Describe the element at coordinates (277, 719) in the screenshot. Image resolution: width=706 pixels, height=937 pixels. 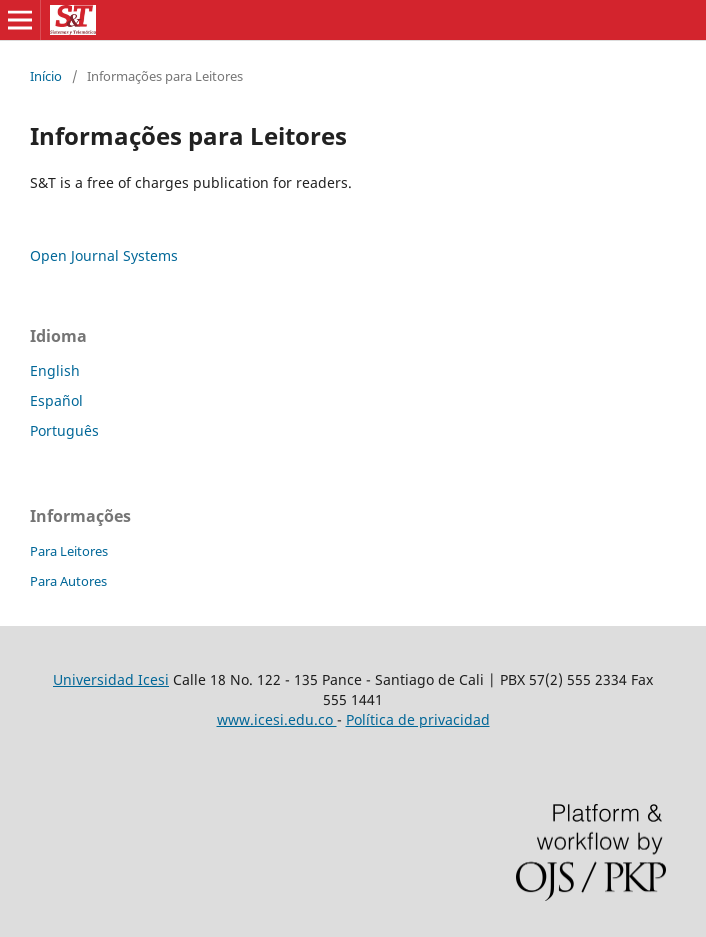
I see `www.icesi.edu.co` at that location.